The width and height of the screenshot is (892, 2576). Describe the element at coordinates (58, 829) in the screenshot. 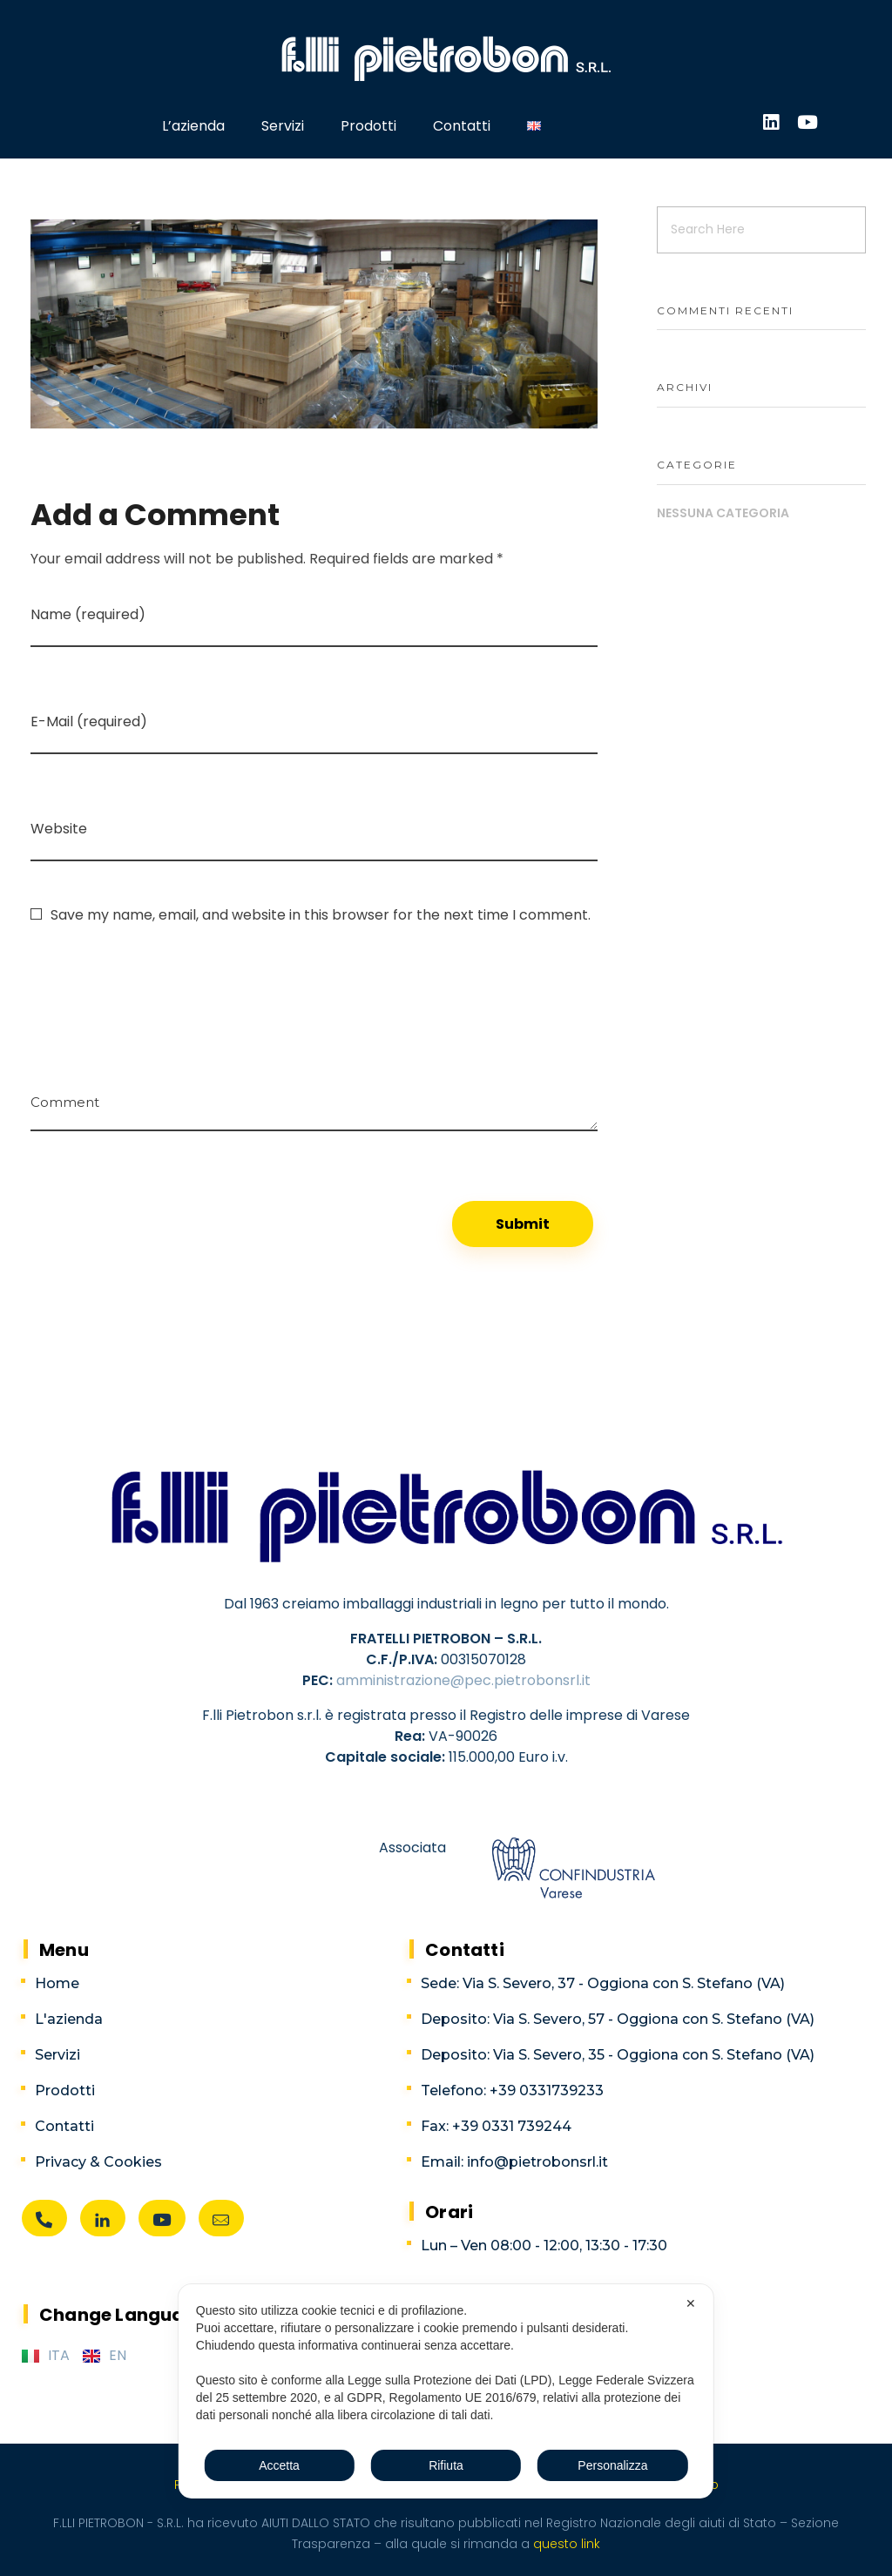

I see `Website` at that location.